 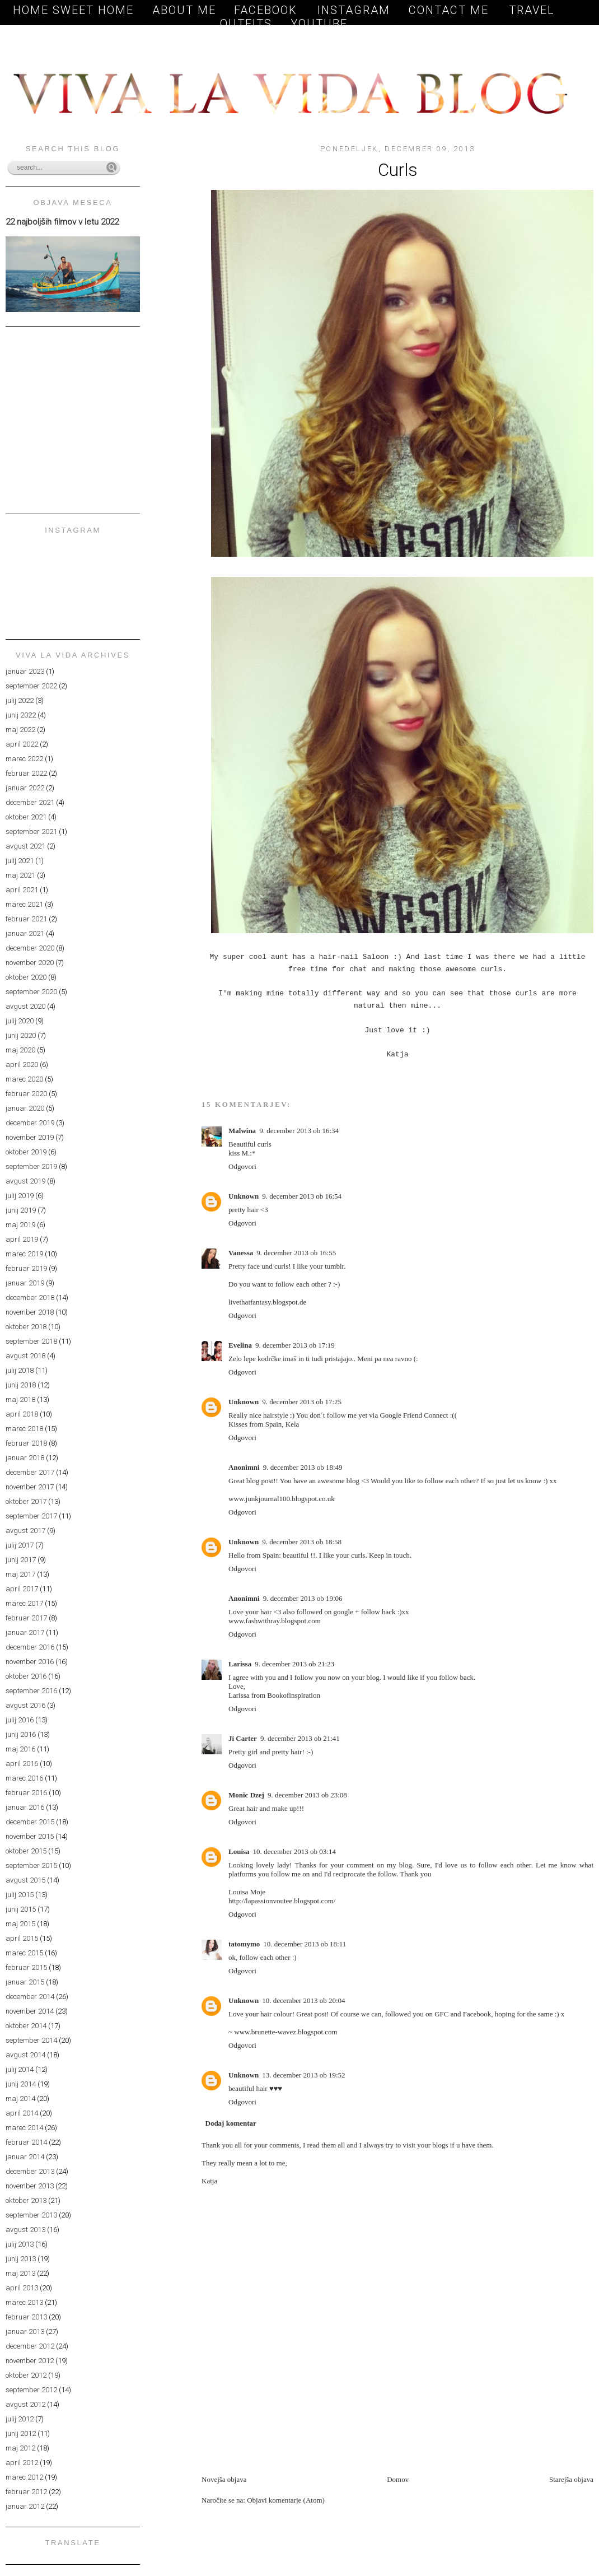 What do you see at coordinates (307, 1795) in the screenshot?
I see `9. december 2013 ob 23:08` at bounding box center [307, 1795].